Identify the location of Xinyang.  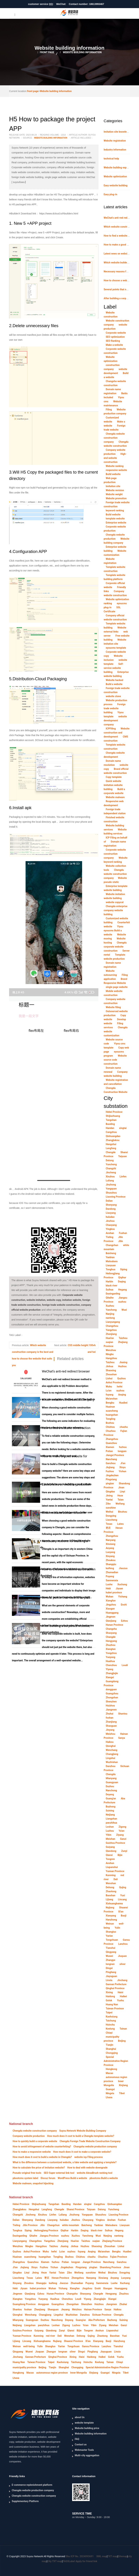
(110, 1556).